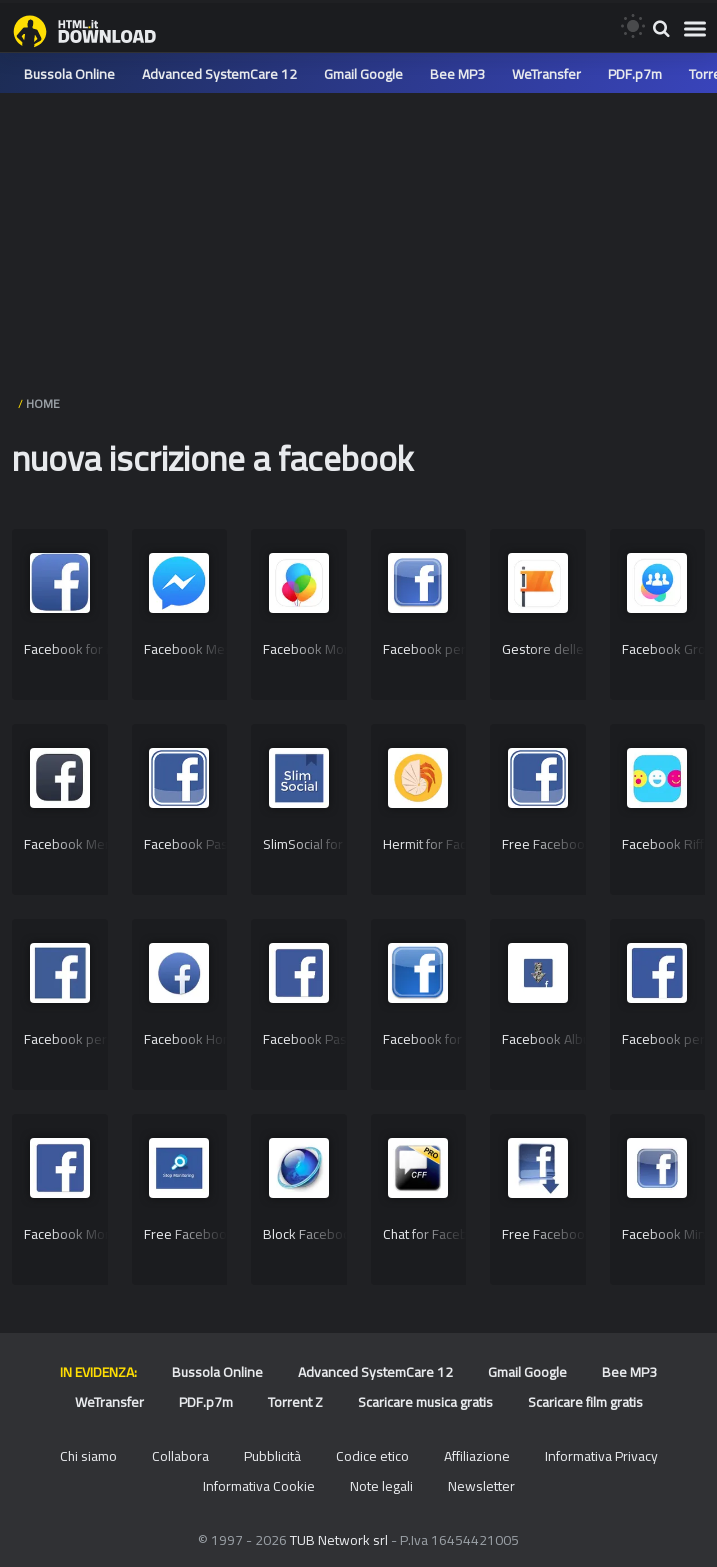  Describe the element at coordinates (585, 1402) in the screenshot. I see `Scaricare film gratis` at that location.